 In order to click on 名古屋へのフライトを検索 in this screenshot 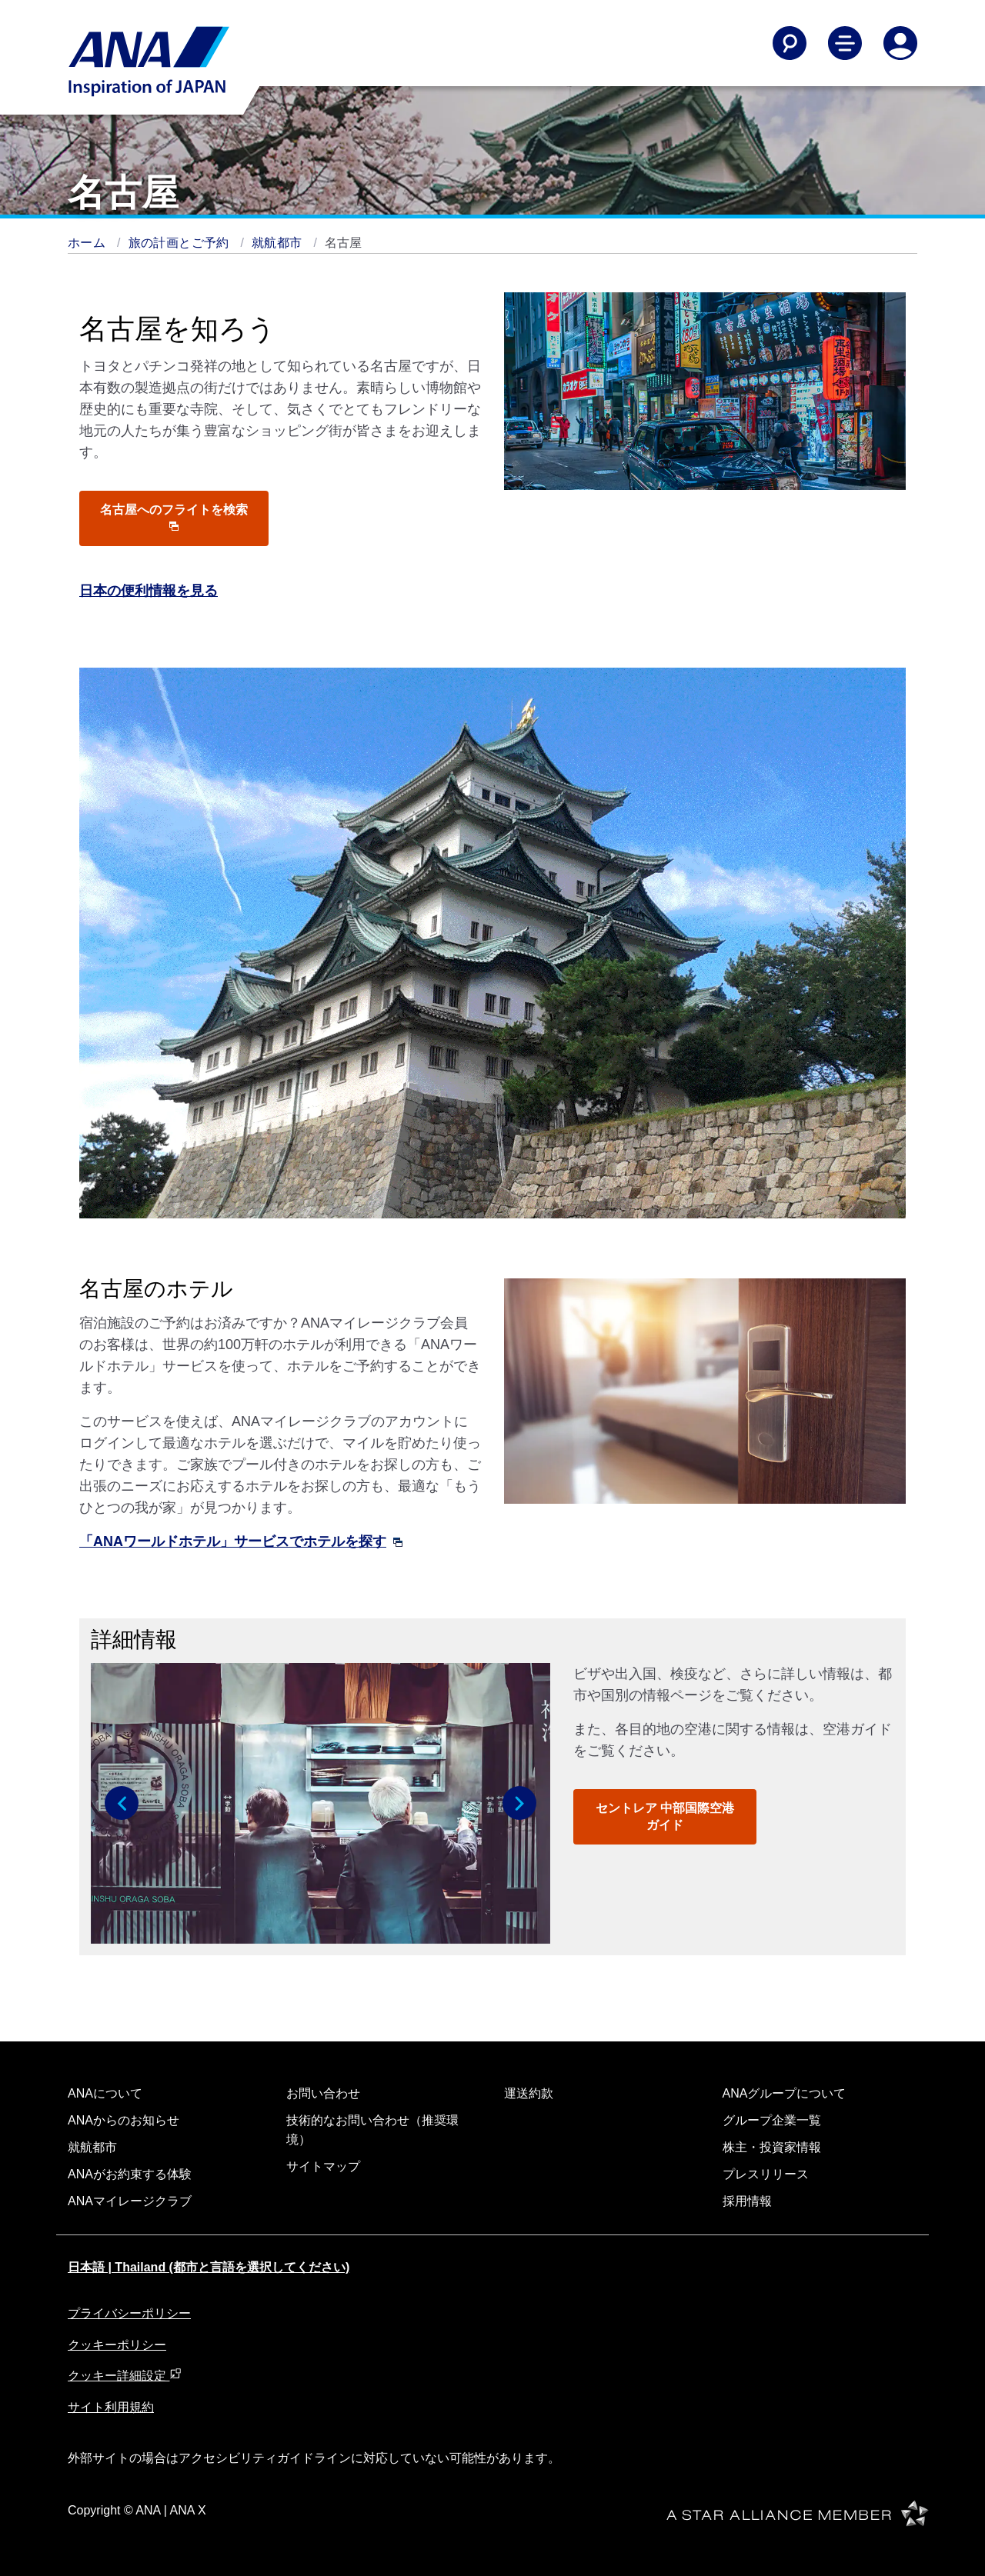, I will do `click(174, 517)`.